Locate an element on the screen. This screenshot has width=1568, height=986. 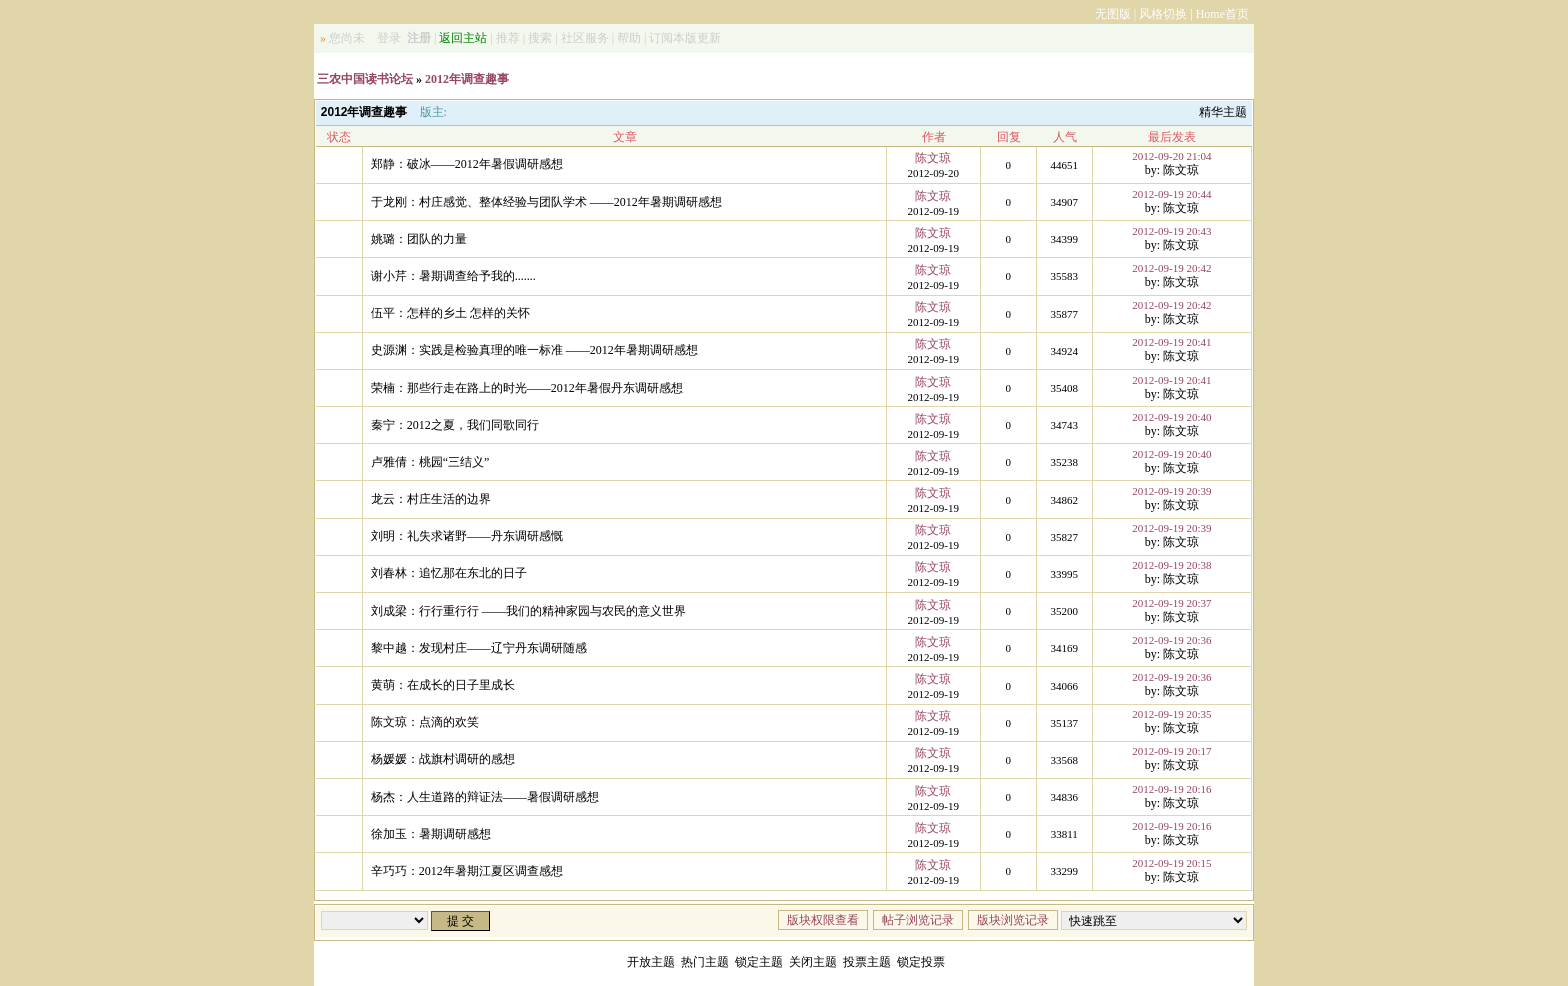
史源渊：实践是检验真理的唯一标准 ——2012年暑期调研感想 is located at coordinates (534, 350).